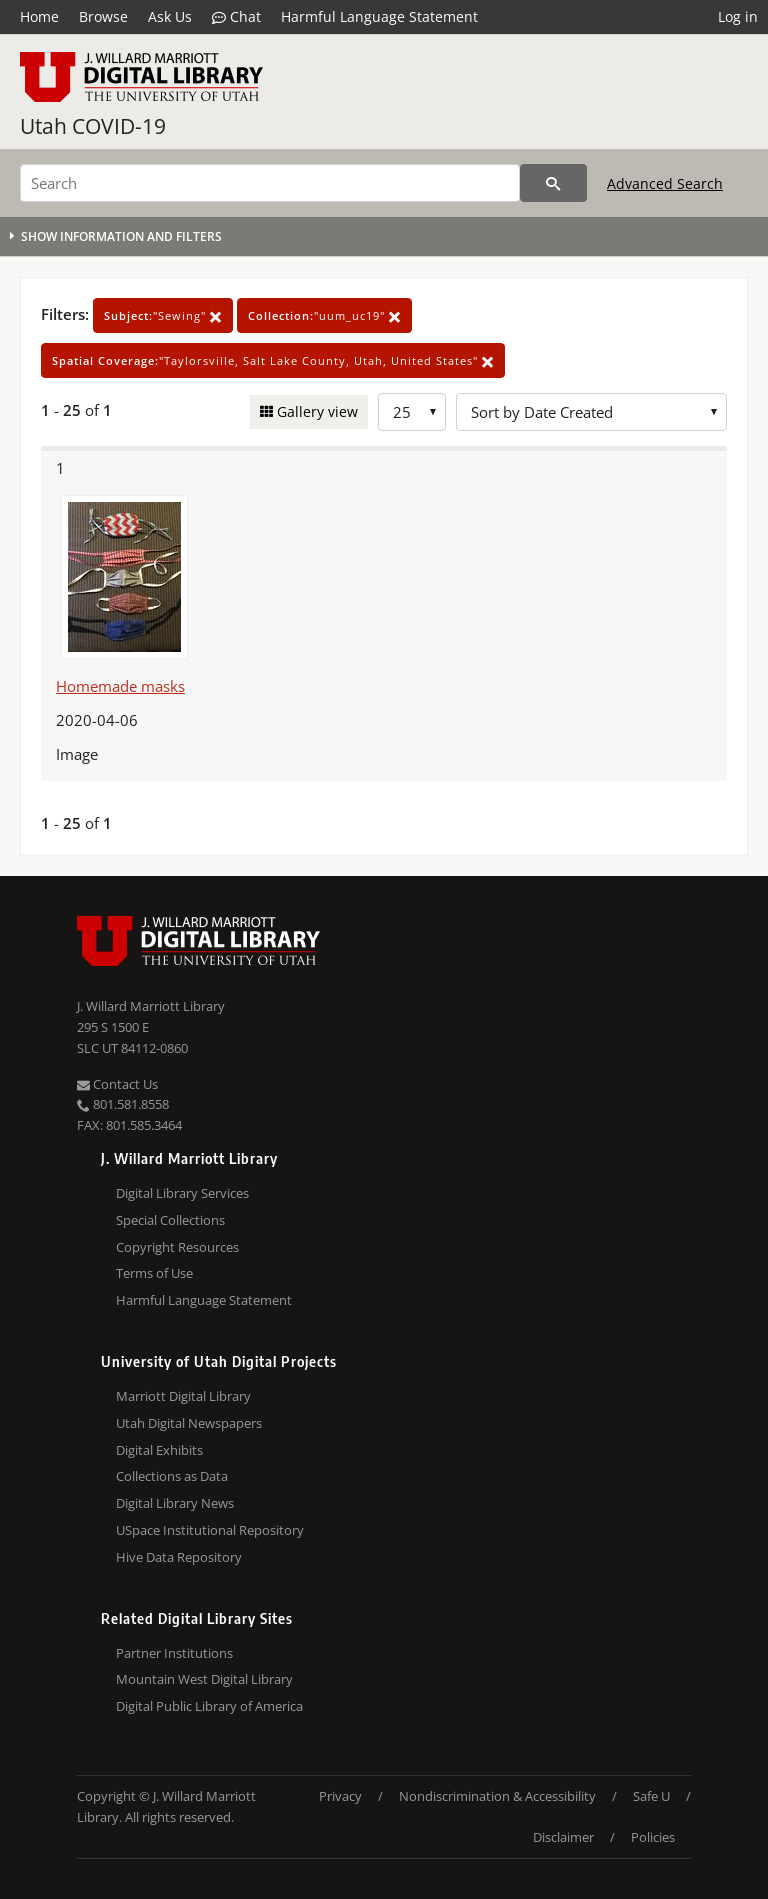 The width and height of the screenshot is (768, 1899). Describe the element at coordinates (204, 1679) in the screenshot. I see `Mountain West Digital Library` at that location.